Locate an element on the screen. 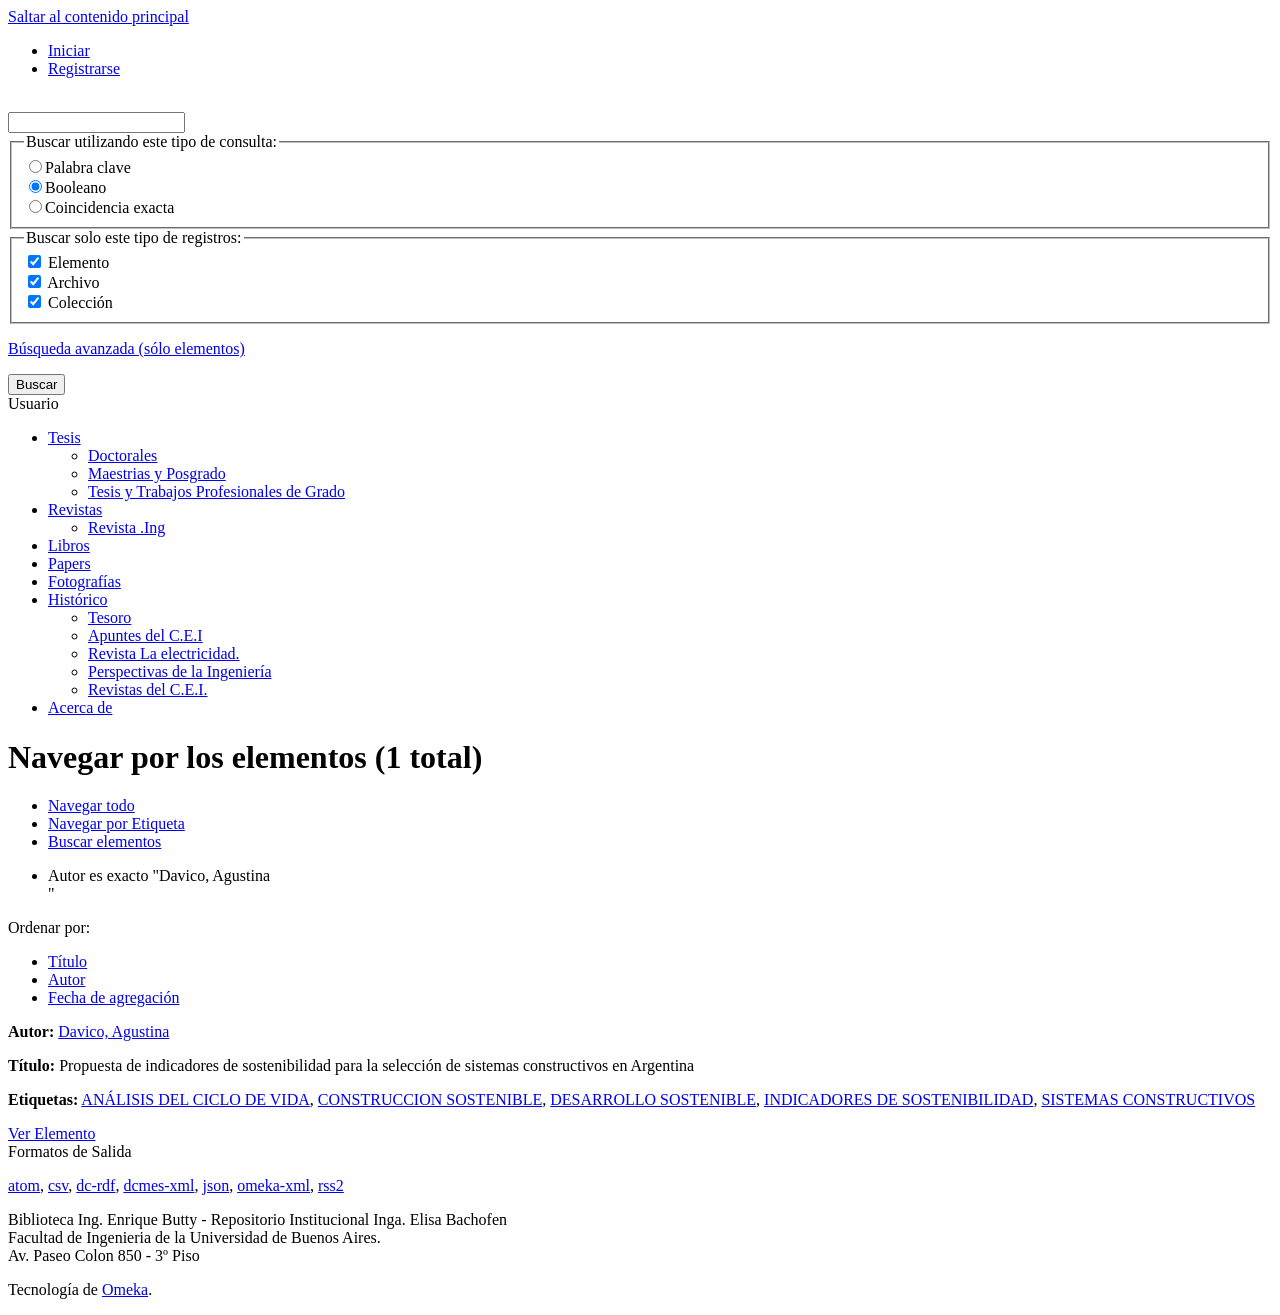 The width and height of the screenshot is (1280, 1315). omeka-xml is located at coordinates (273, 1185).